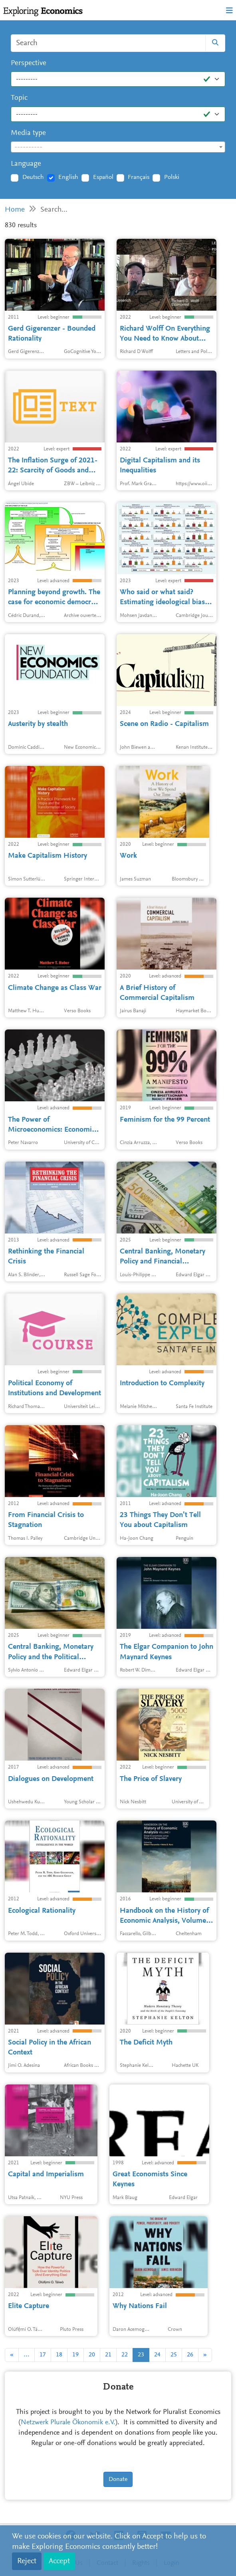 The width and height of the screenshot is (236, 2576). What do you see at coordinates (171, 177) in the screenshot?
I see `Polski` at bounding box center [171, 177].